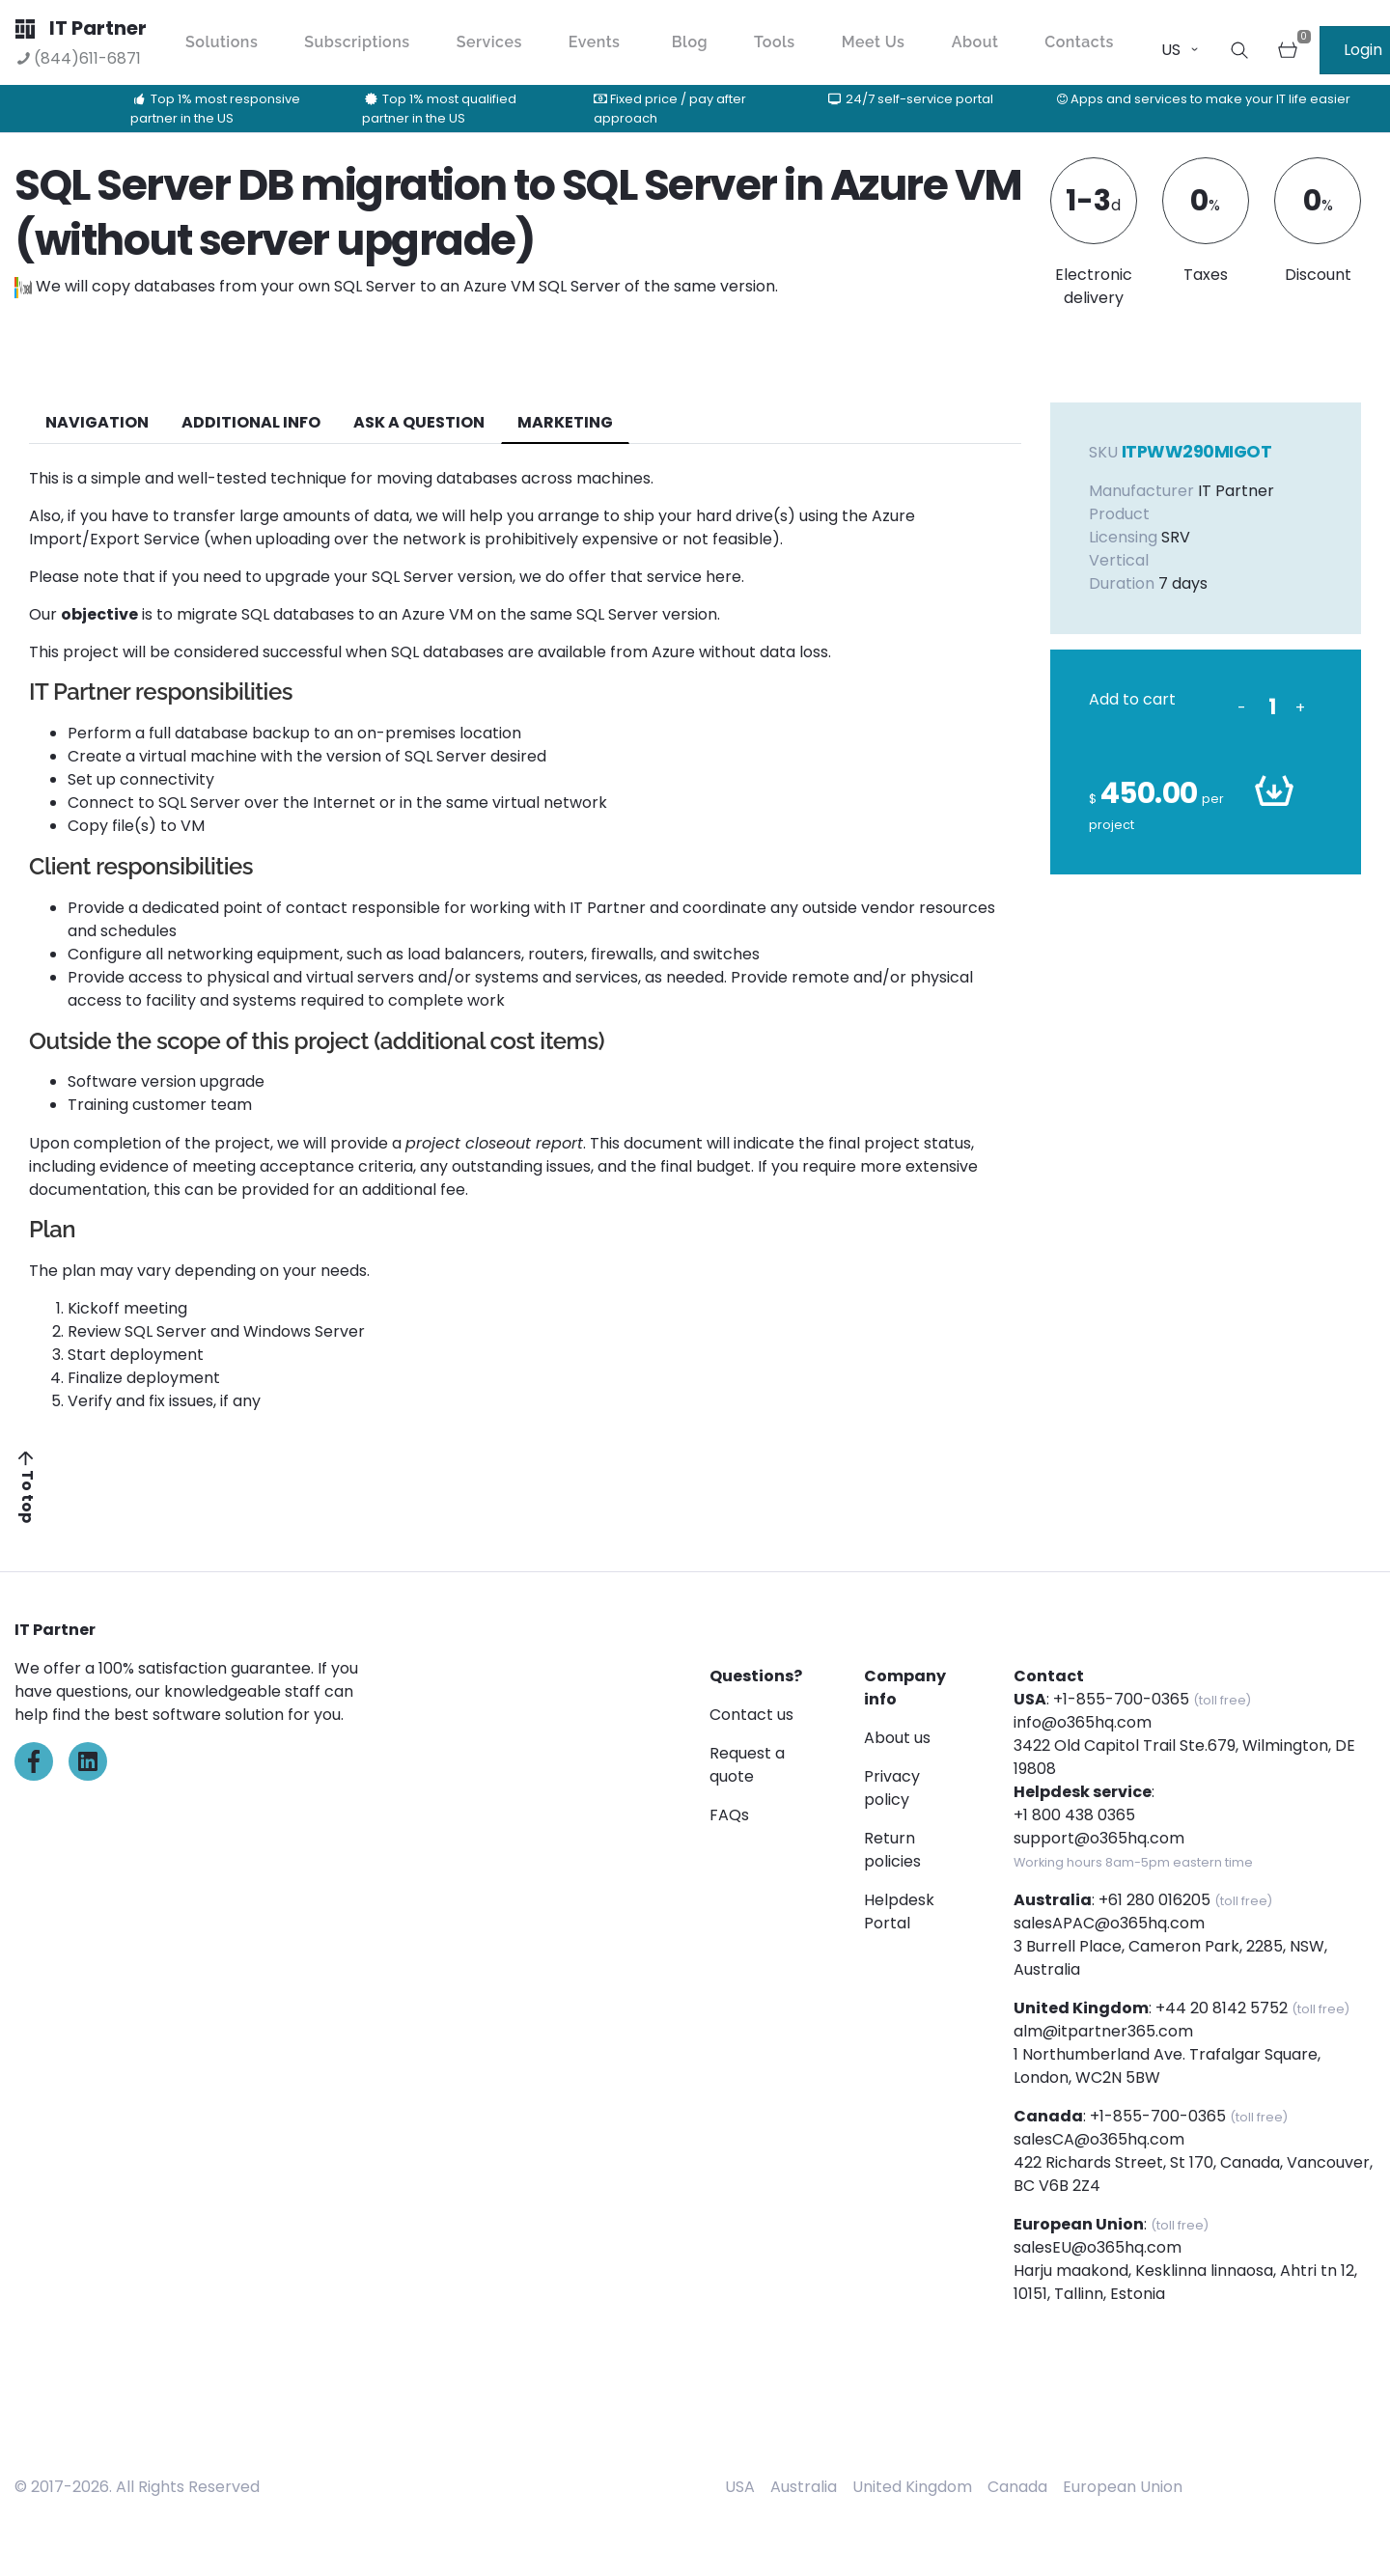  What do you see at coordinates (873, 42) in the screenshot?
I see `Meet Us` at bounding box center [873, 42].